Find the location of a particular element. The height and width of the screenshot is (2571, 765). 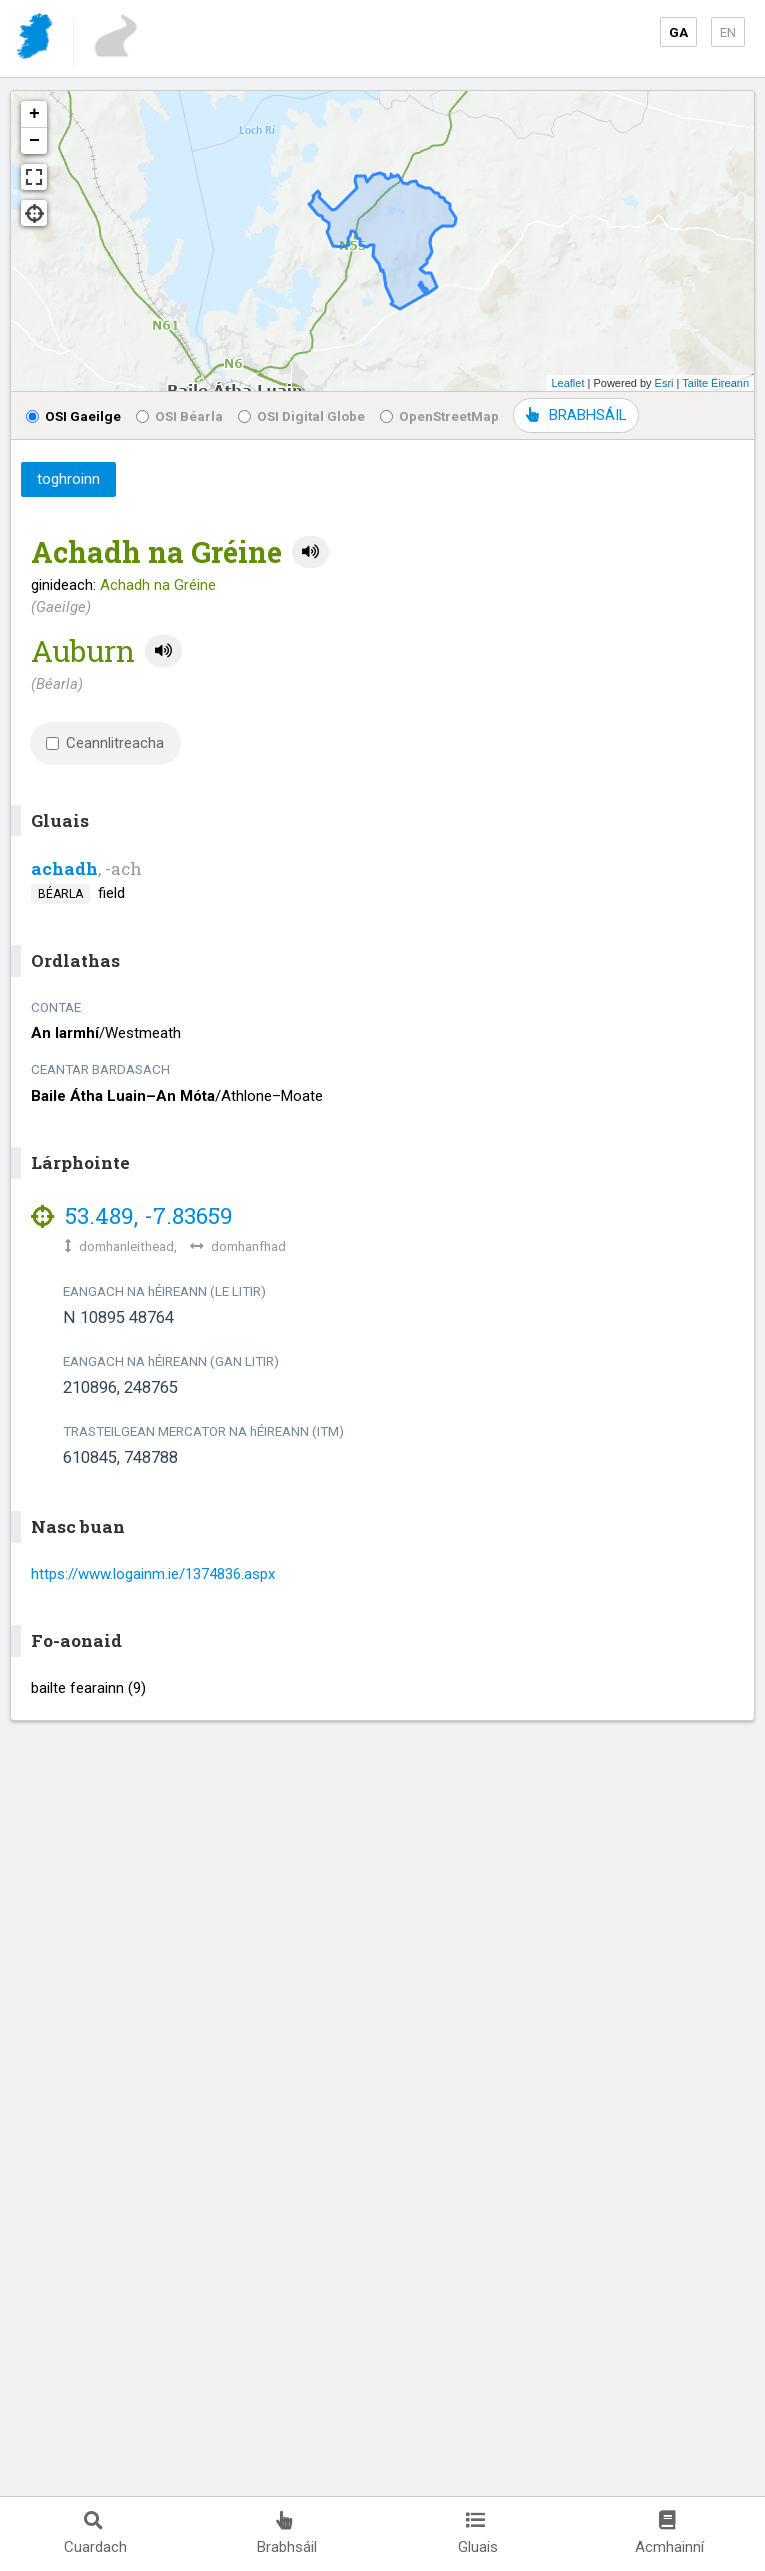

BRABHSÁIL is located at coordinates (576, 415).